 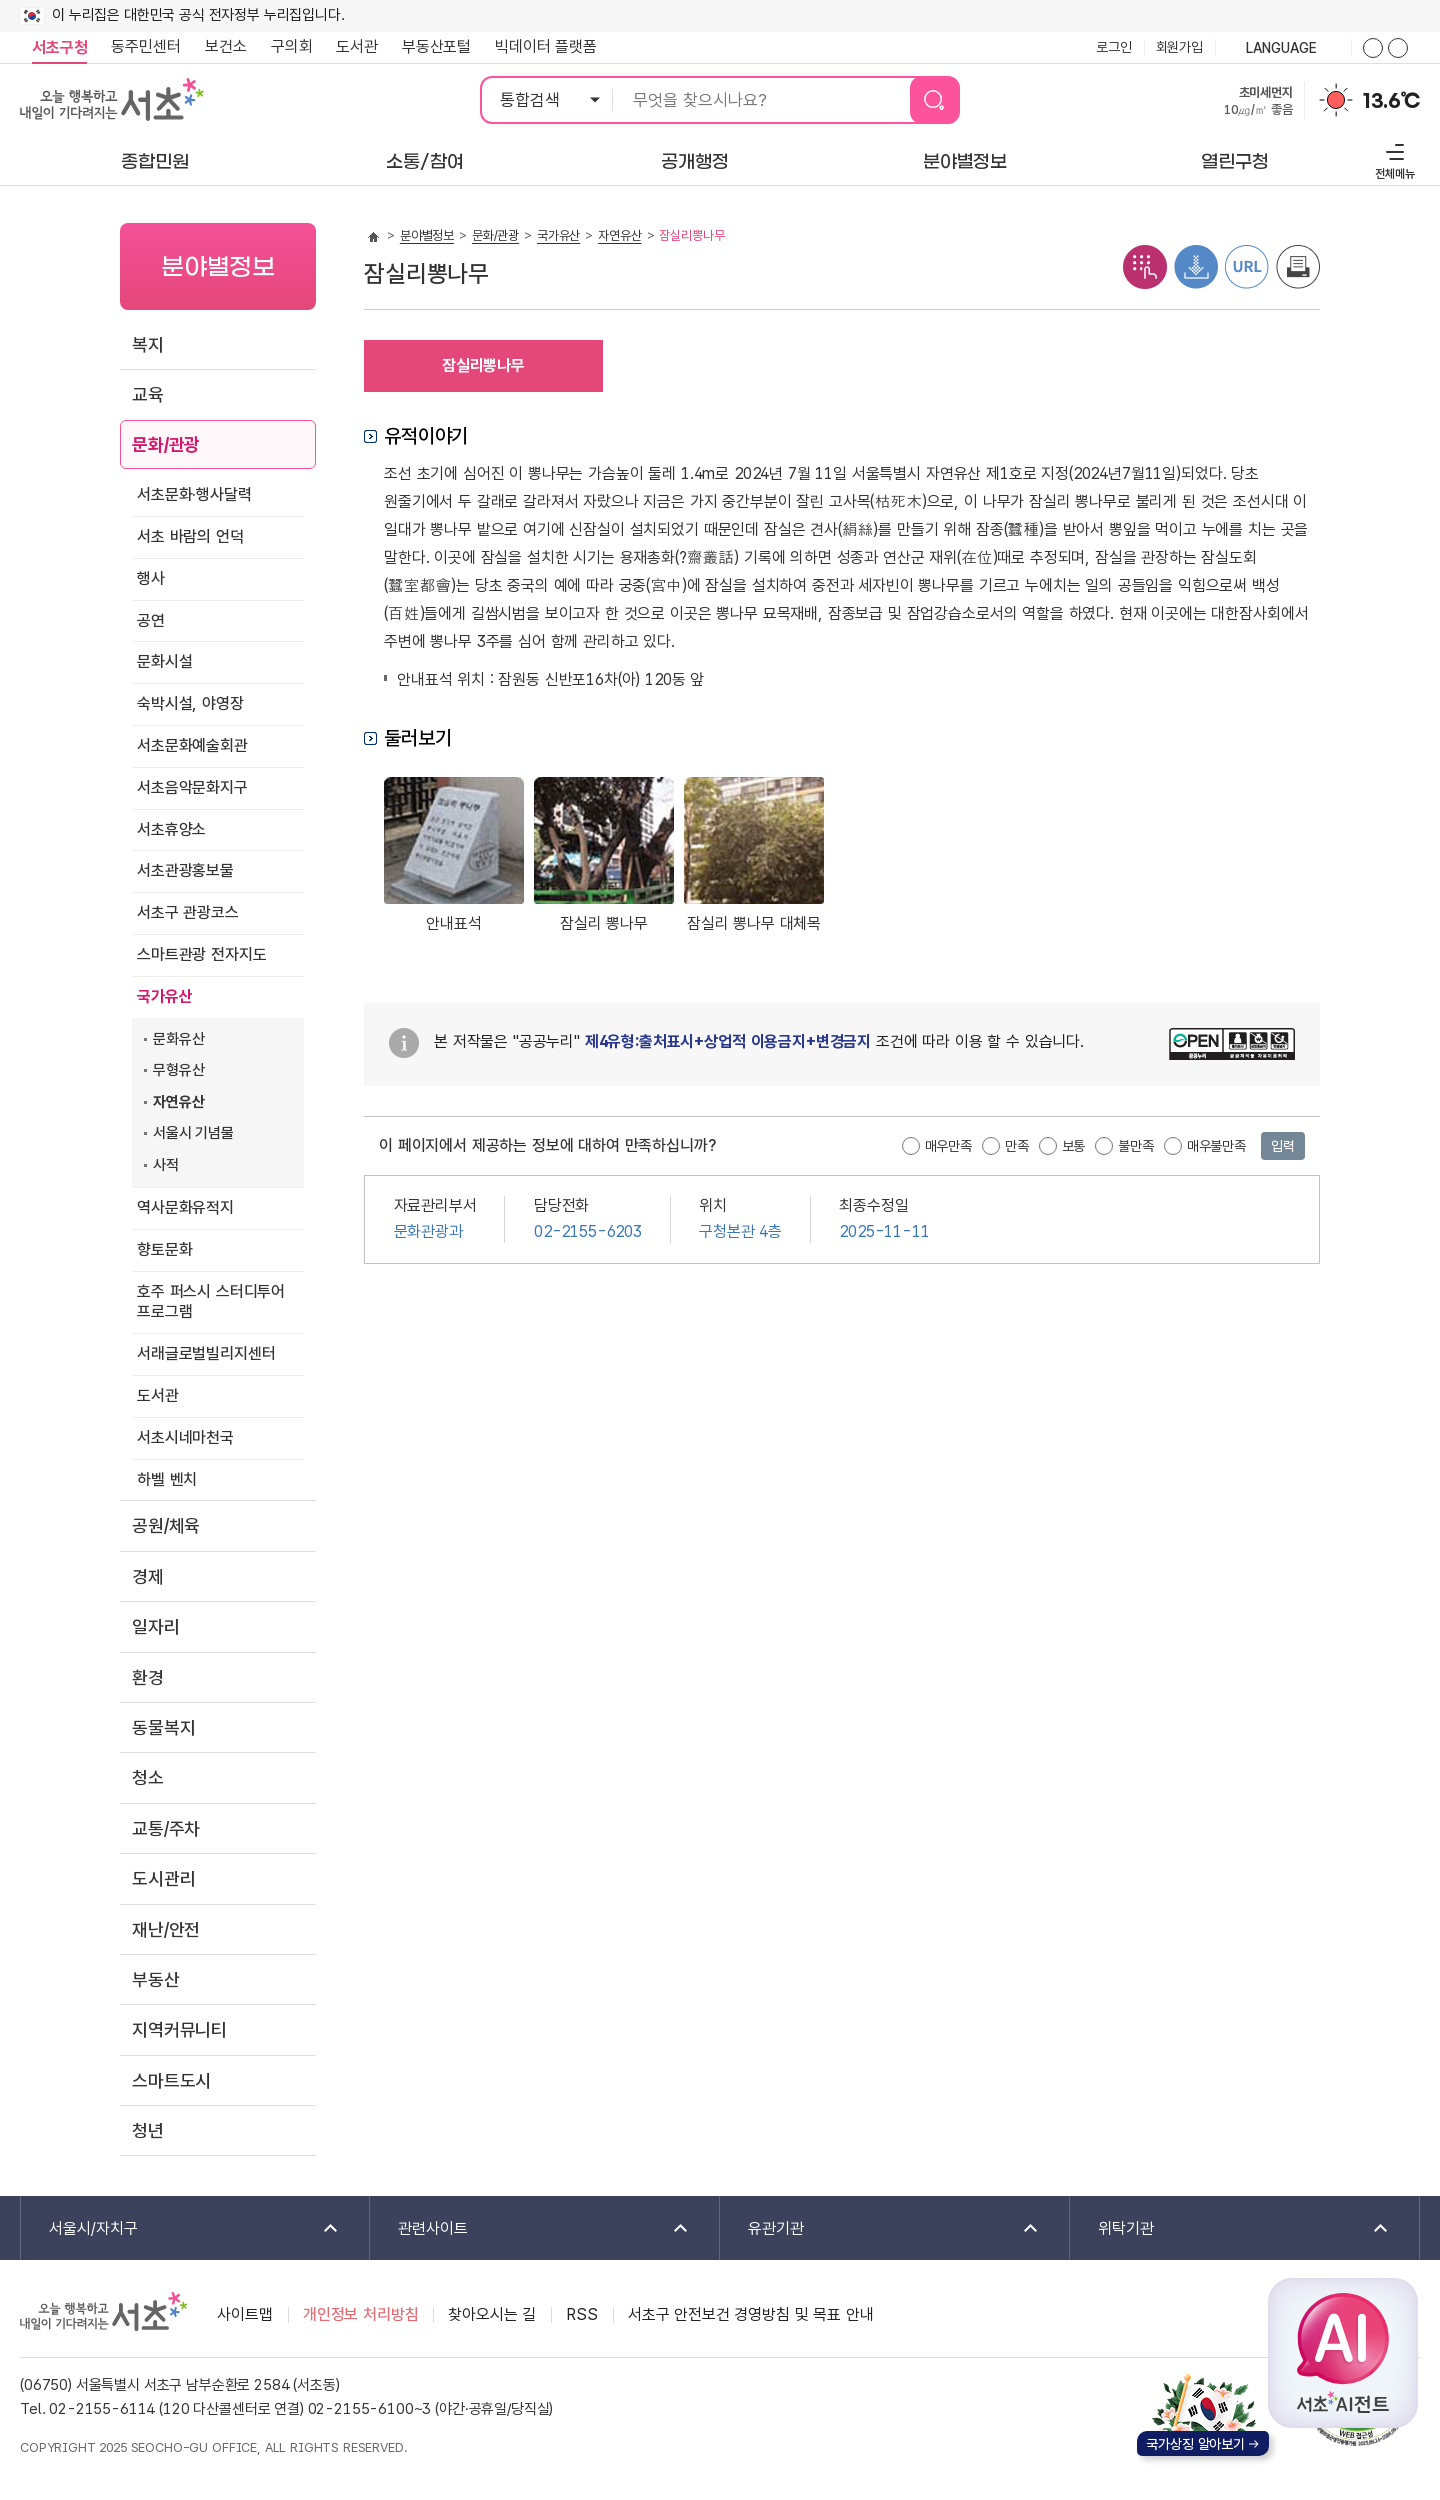 I want to click on 보통, so click(x=1074, y=1146).